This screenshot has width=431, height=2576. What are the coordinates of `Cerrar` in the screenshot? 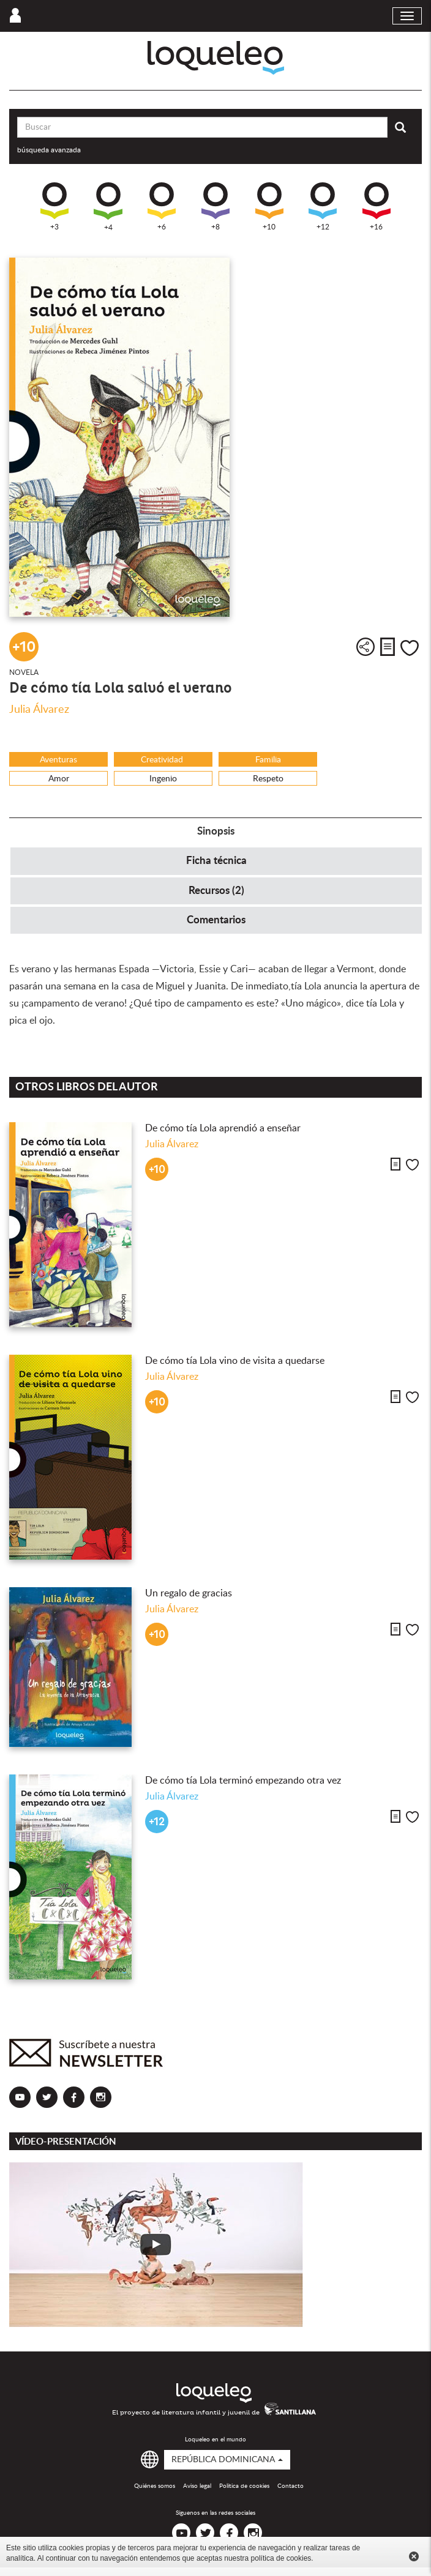 It's located at (414, 2556).